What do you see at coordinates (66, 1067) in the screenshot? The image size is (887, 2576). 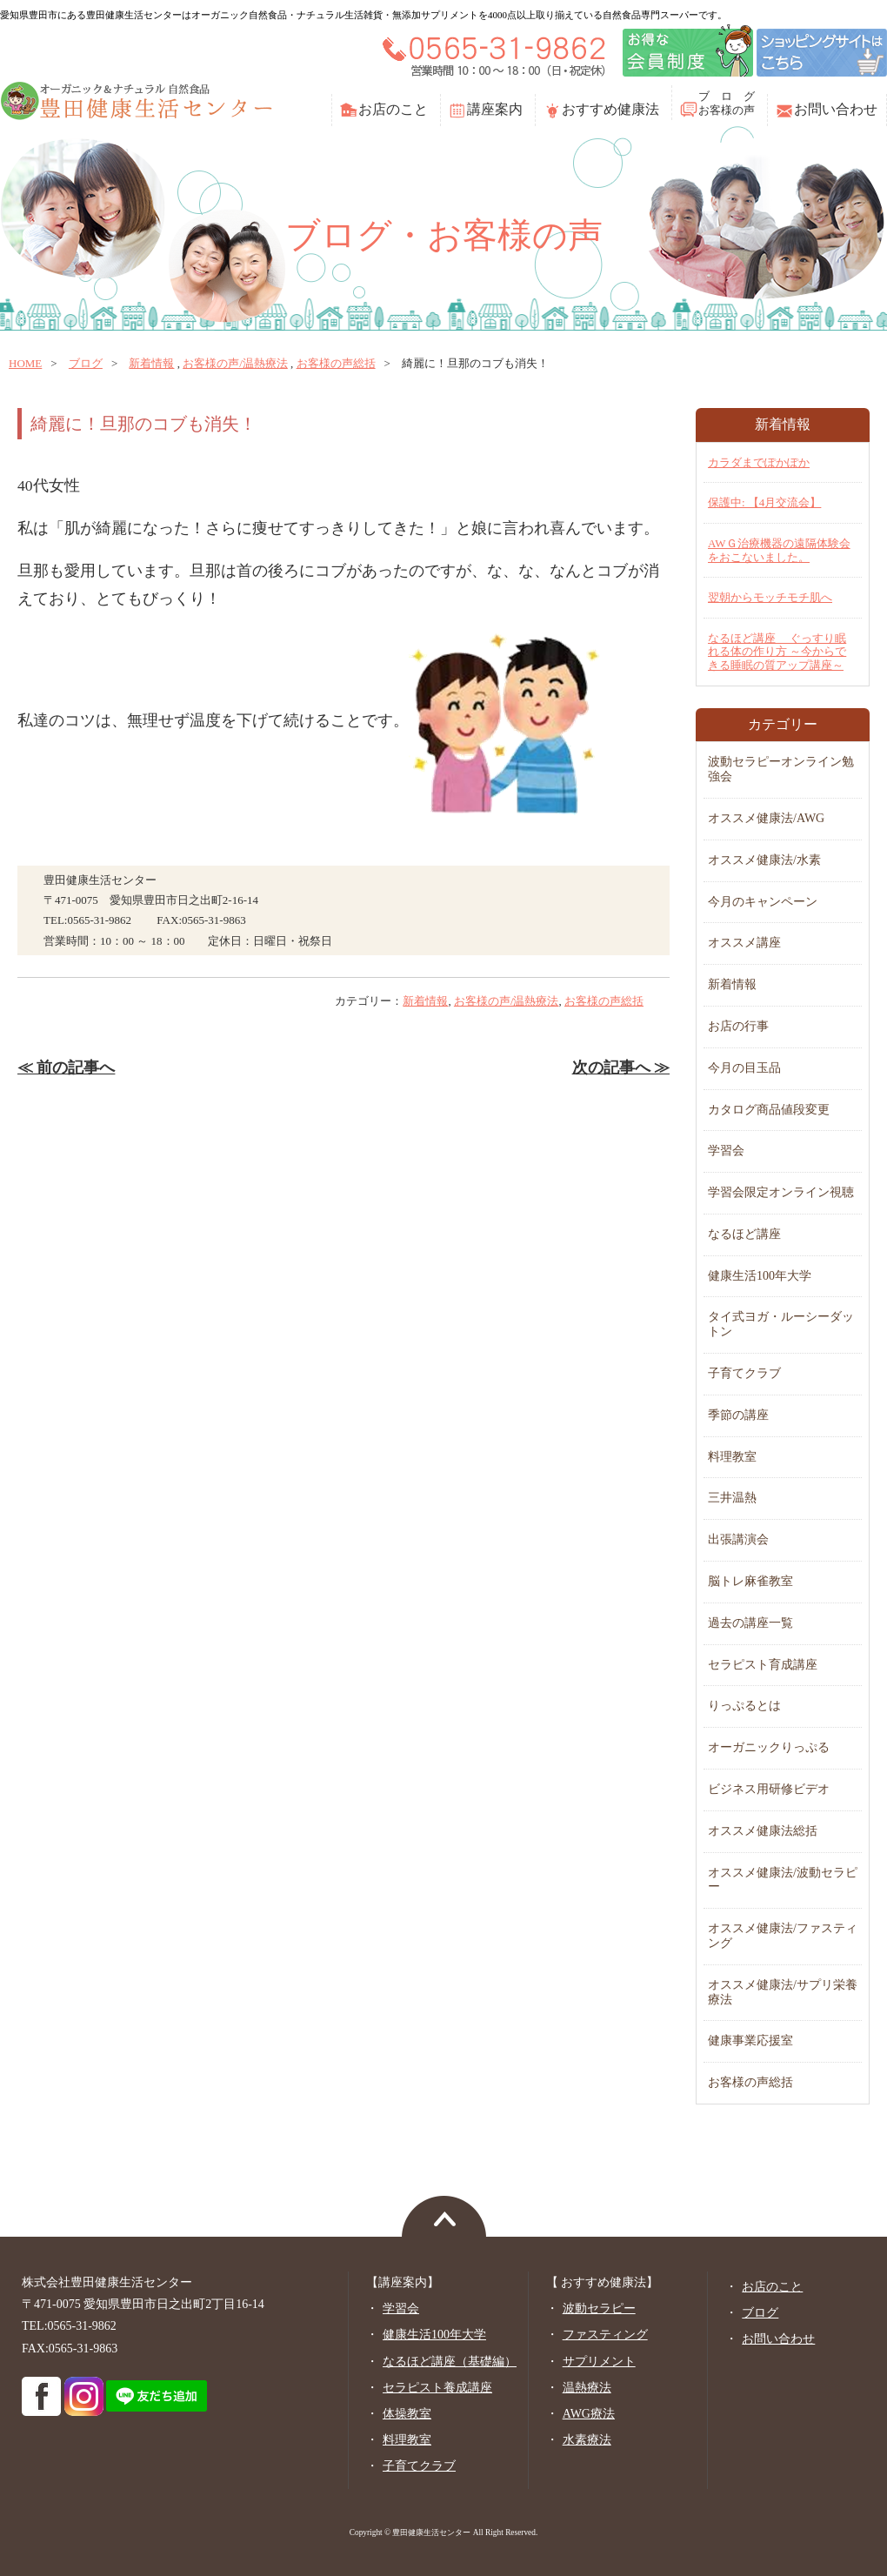 I see `≪ 前の記事へ` at bounding box center [66, 1067].